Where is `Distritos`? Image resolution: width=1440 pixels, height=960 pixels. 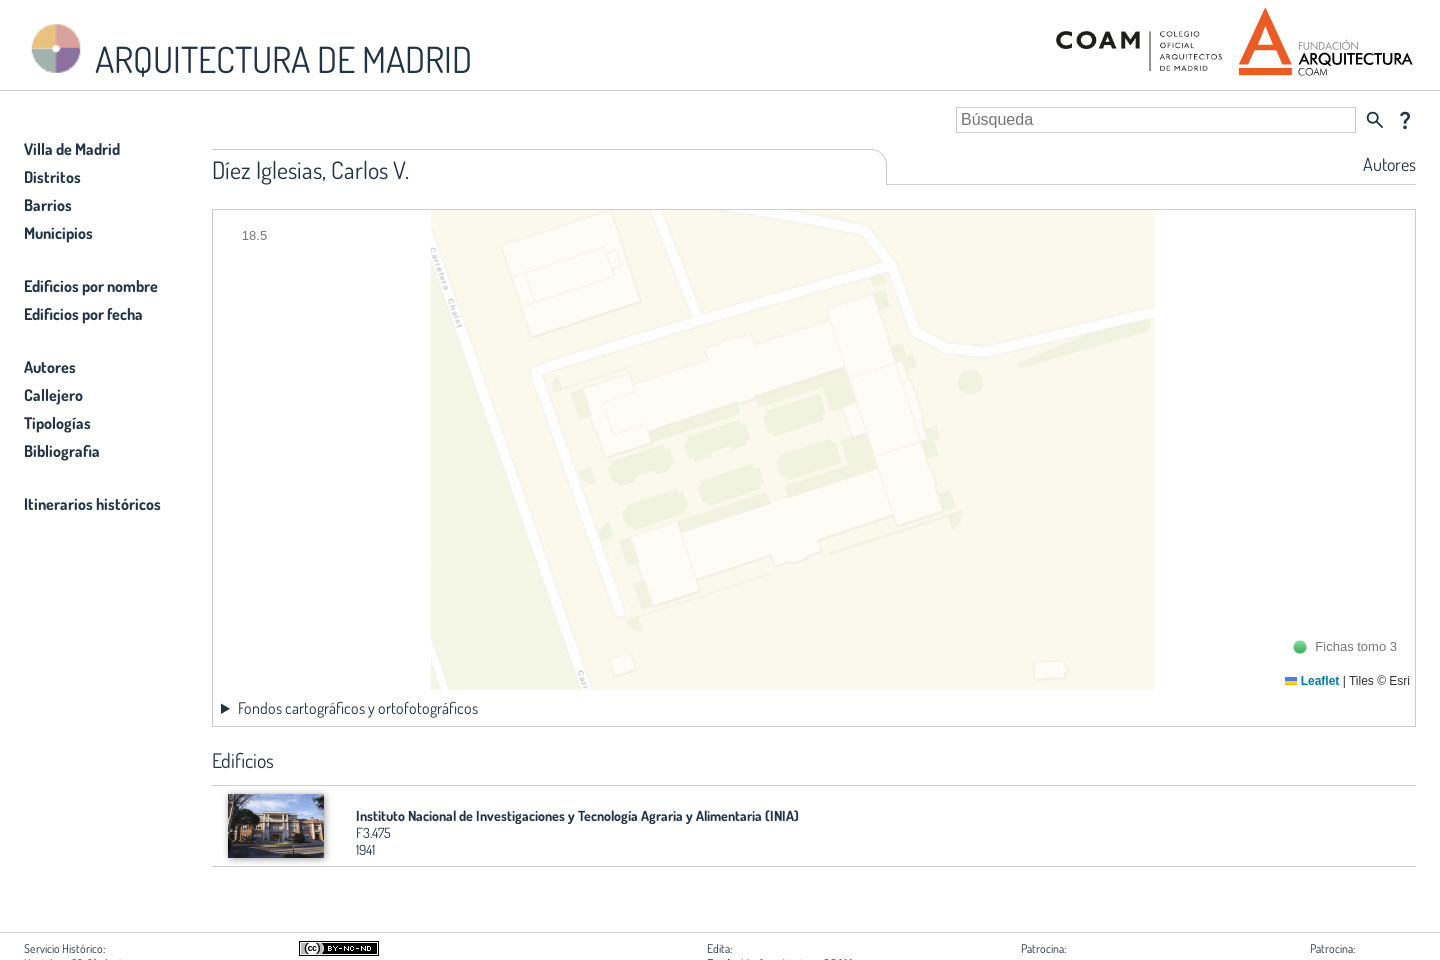
Distritos is located at coordinates (52, 177).